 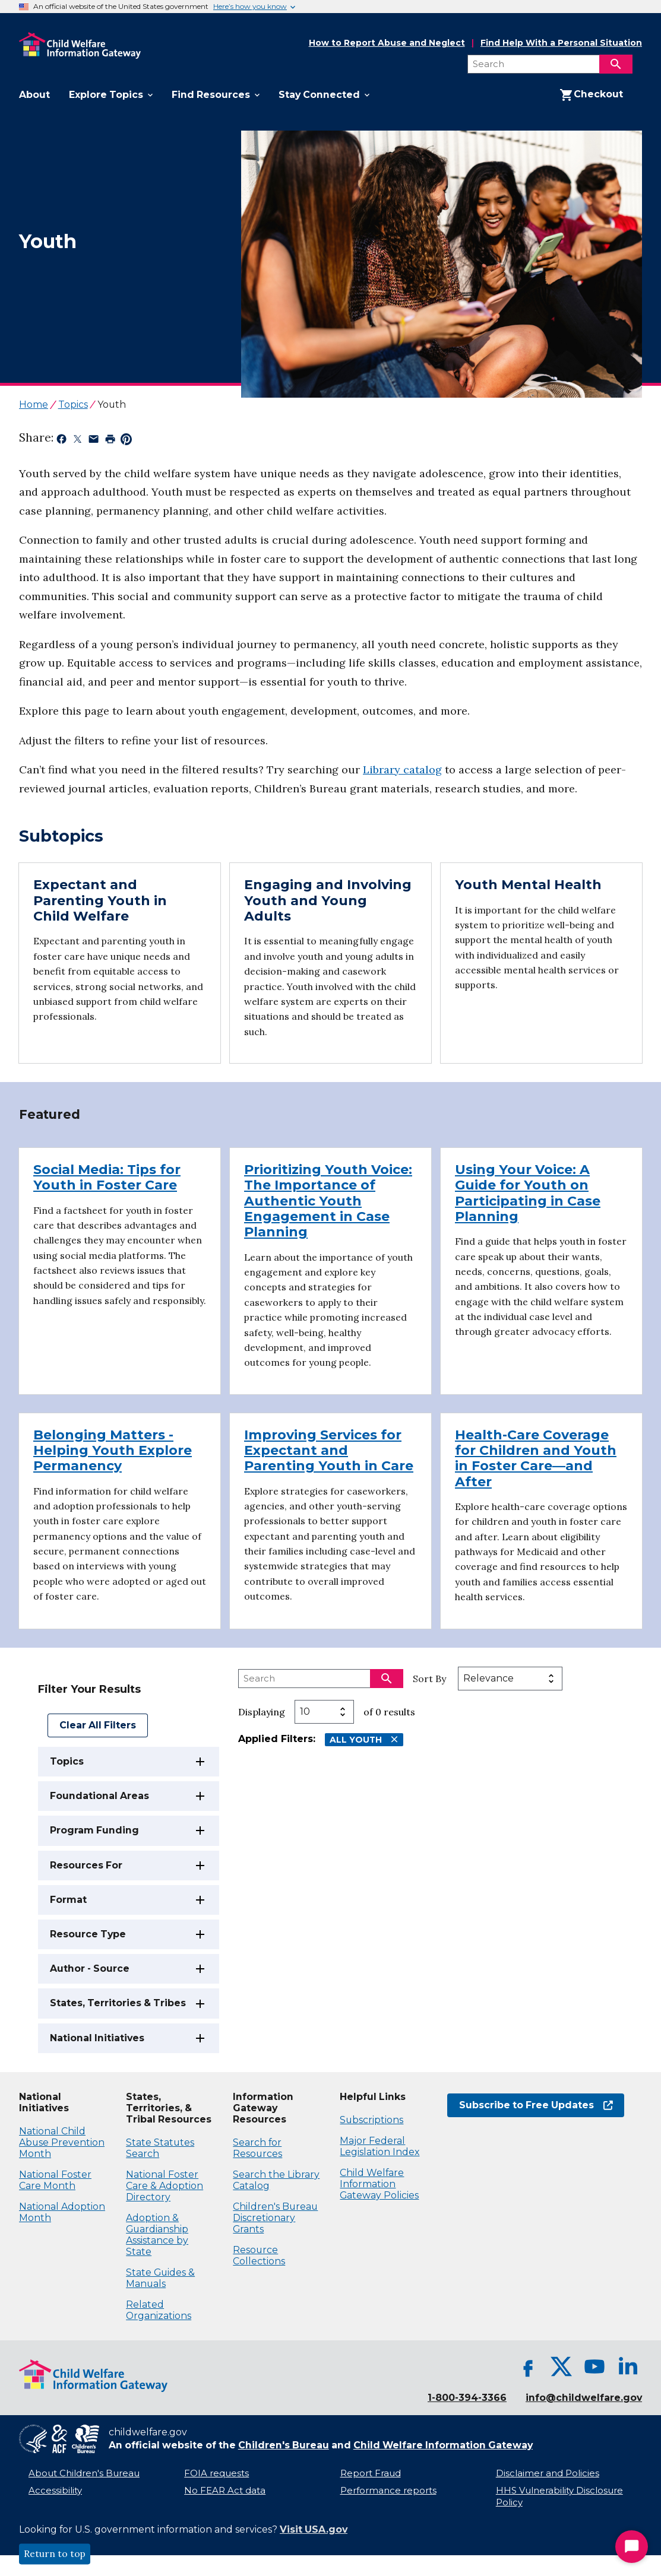 What do you see at coordinates (379, 2184) in the screenshot?
I see `Child Welfare Information Gateway Policies` at bounding box center [379, 2184].